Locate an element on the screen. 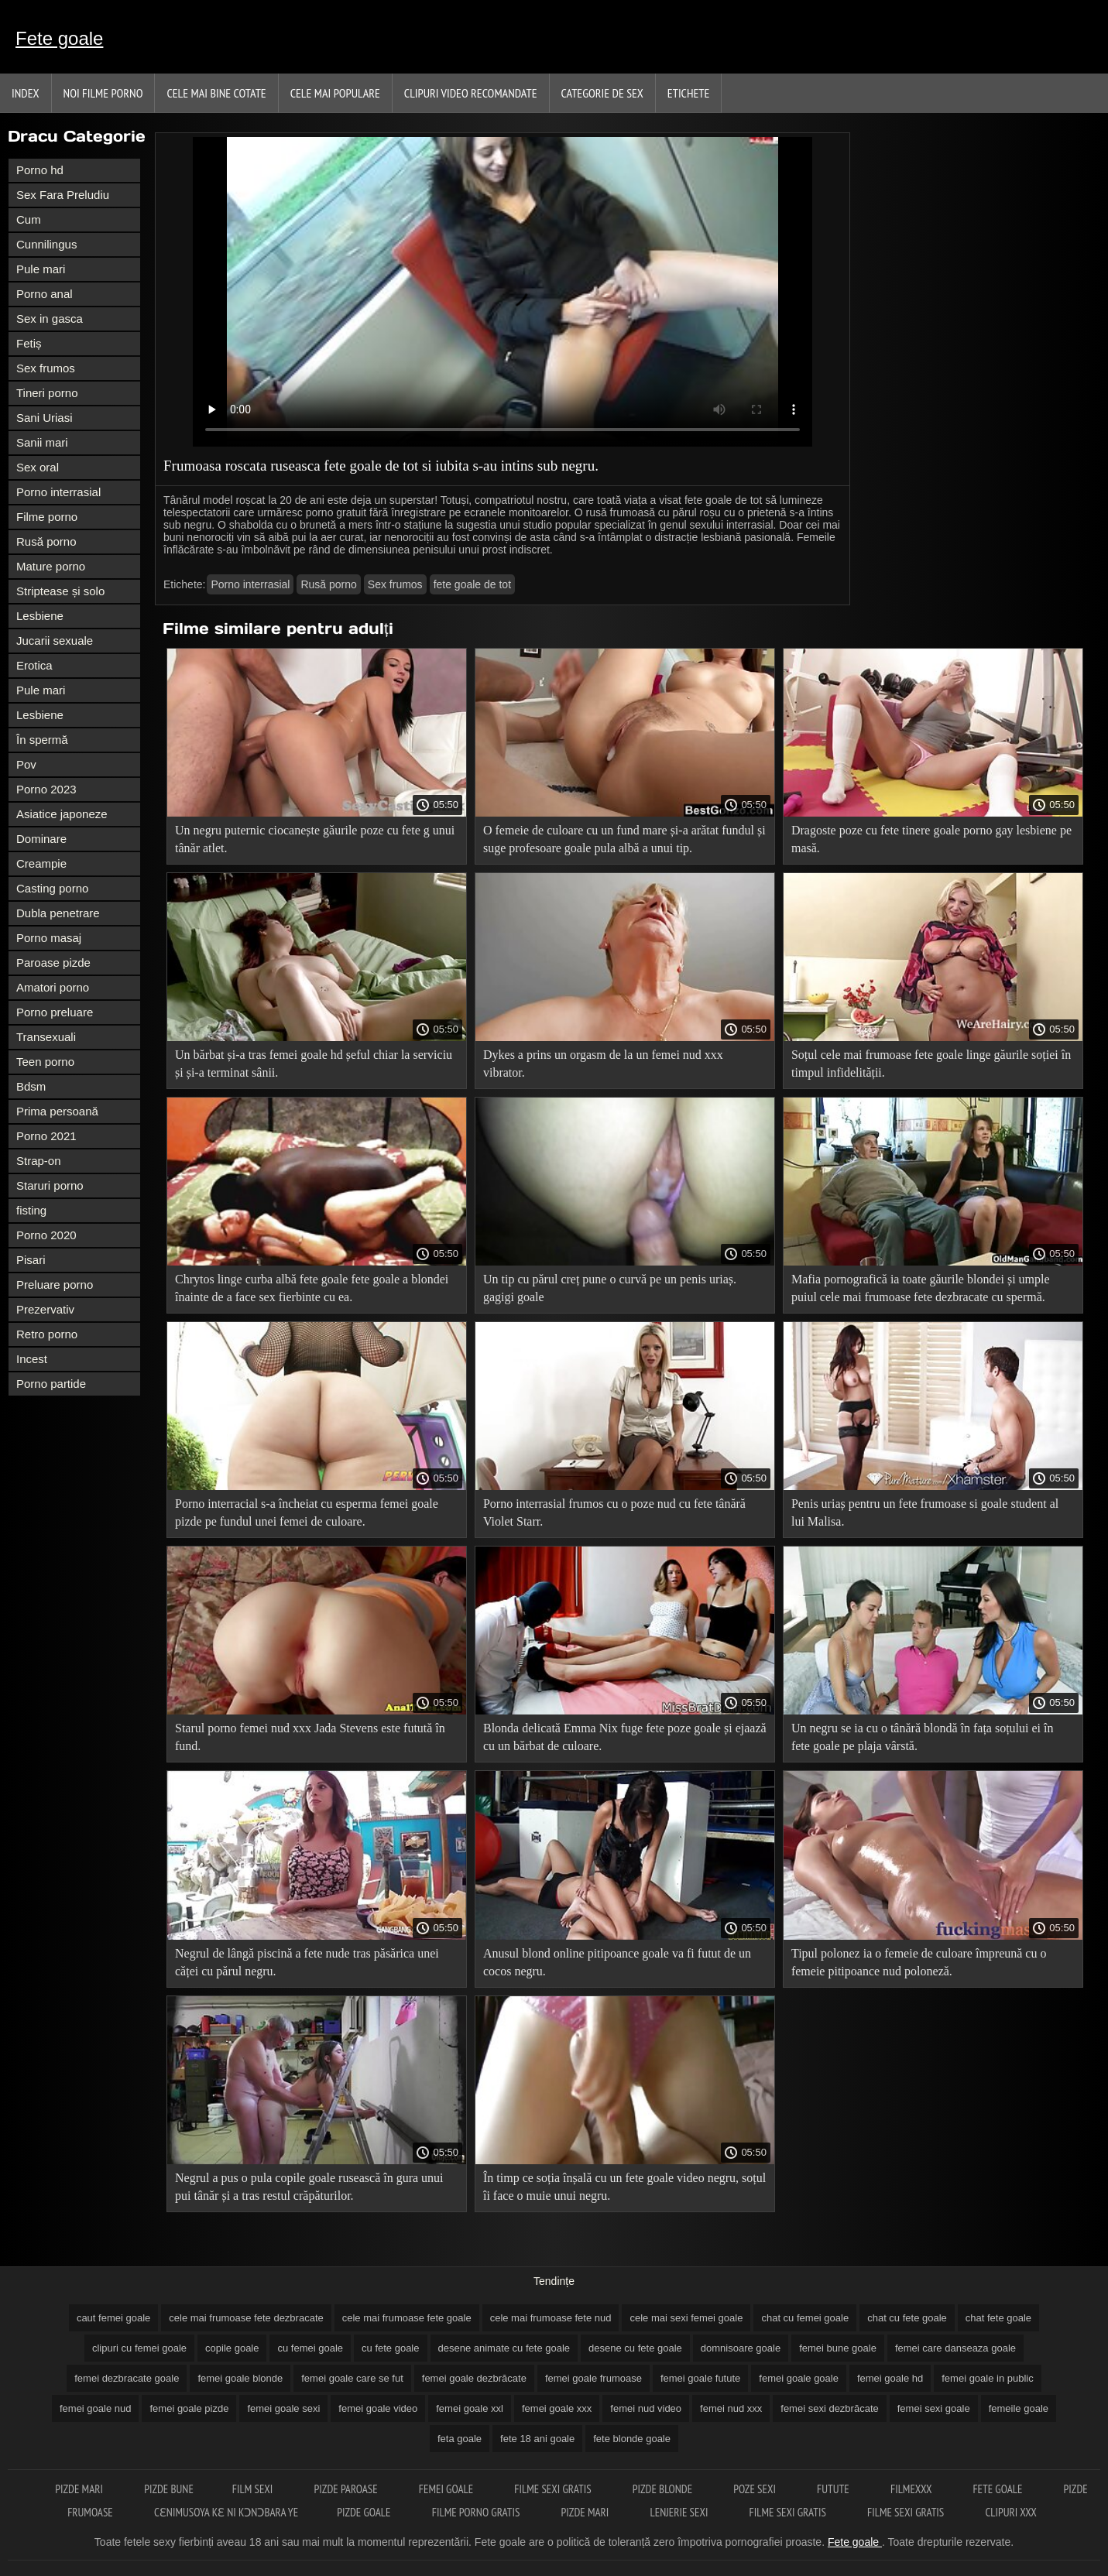  Un negru puternic ciocanește găurile poze cu fete g unui tânăr atlet. is located at coordinates (315, 839).